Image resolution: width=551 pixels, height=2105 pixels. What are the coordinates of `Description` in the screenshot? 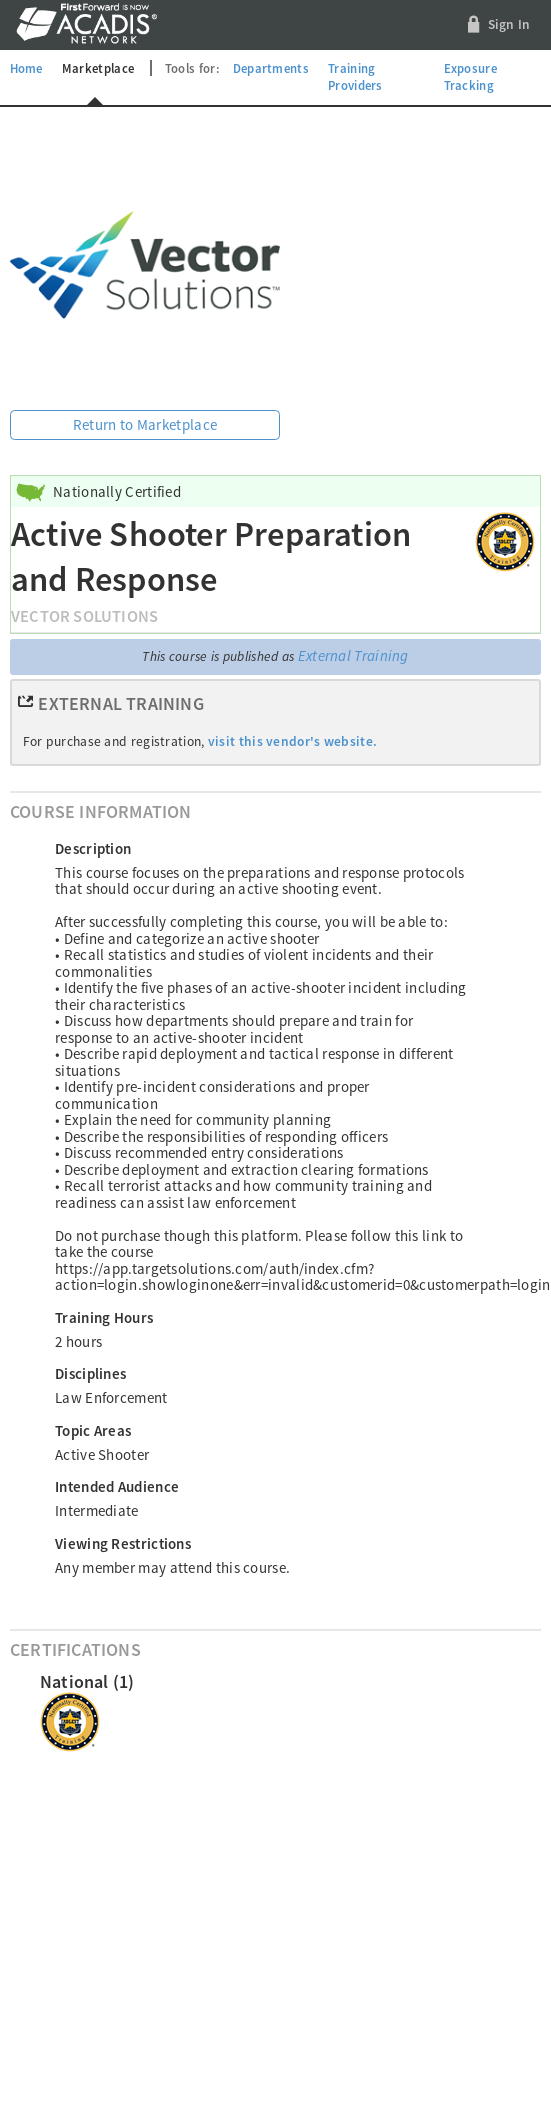 It's located at (93, 848).